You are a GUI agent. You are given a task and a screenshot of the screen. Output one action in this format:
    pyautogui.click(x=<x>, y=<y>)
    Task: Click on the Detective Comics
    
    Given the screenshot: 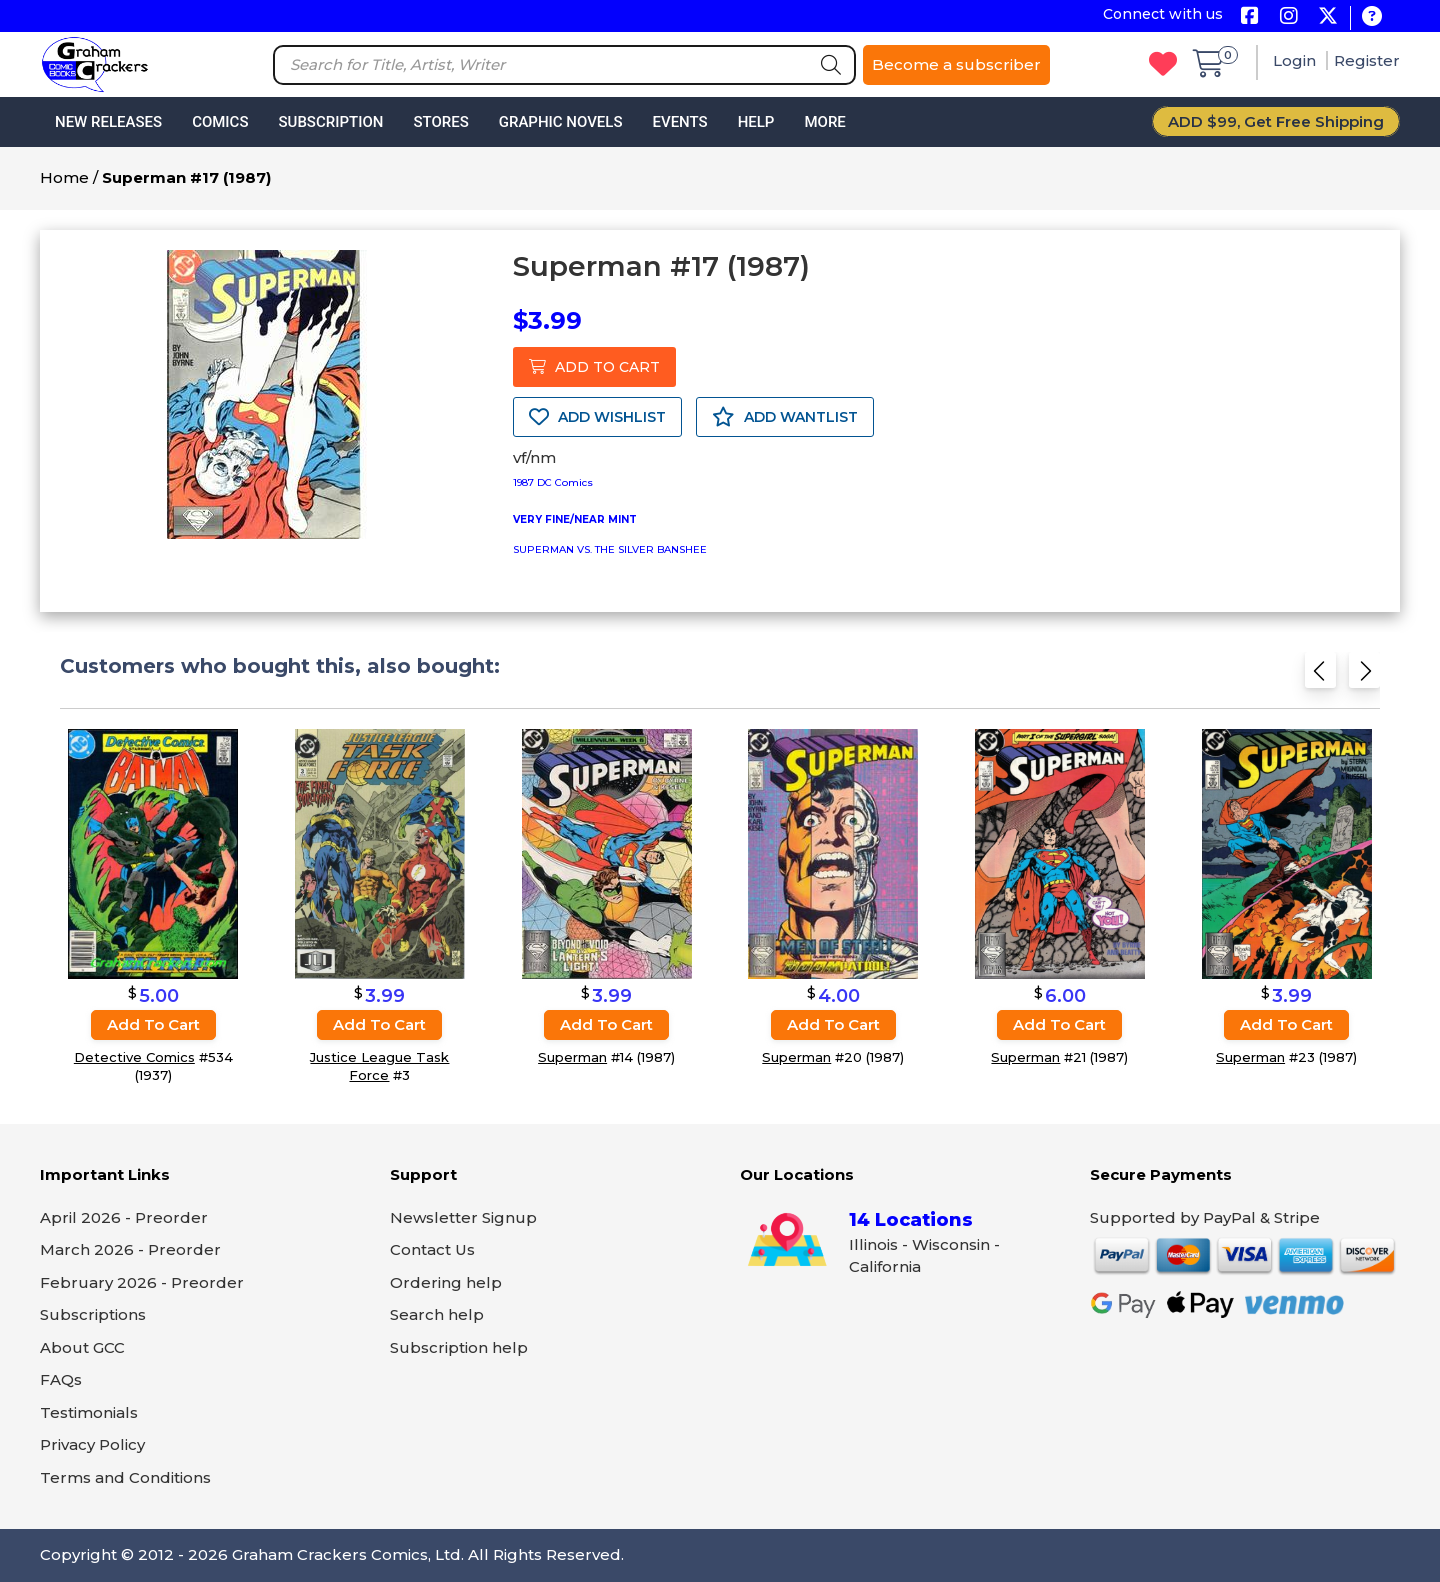 What is the action you would take?
    pyautogui.click(x=134, y=1057)
    